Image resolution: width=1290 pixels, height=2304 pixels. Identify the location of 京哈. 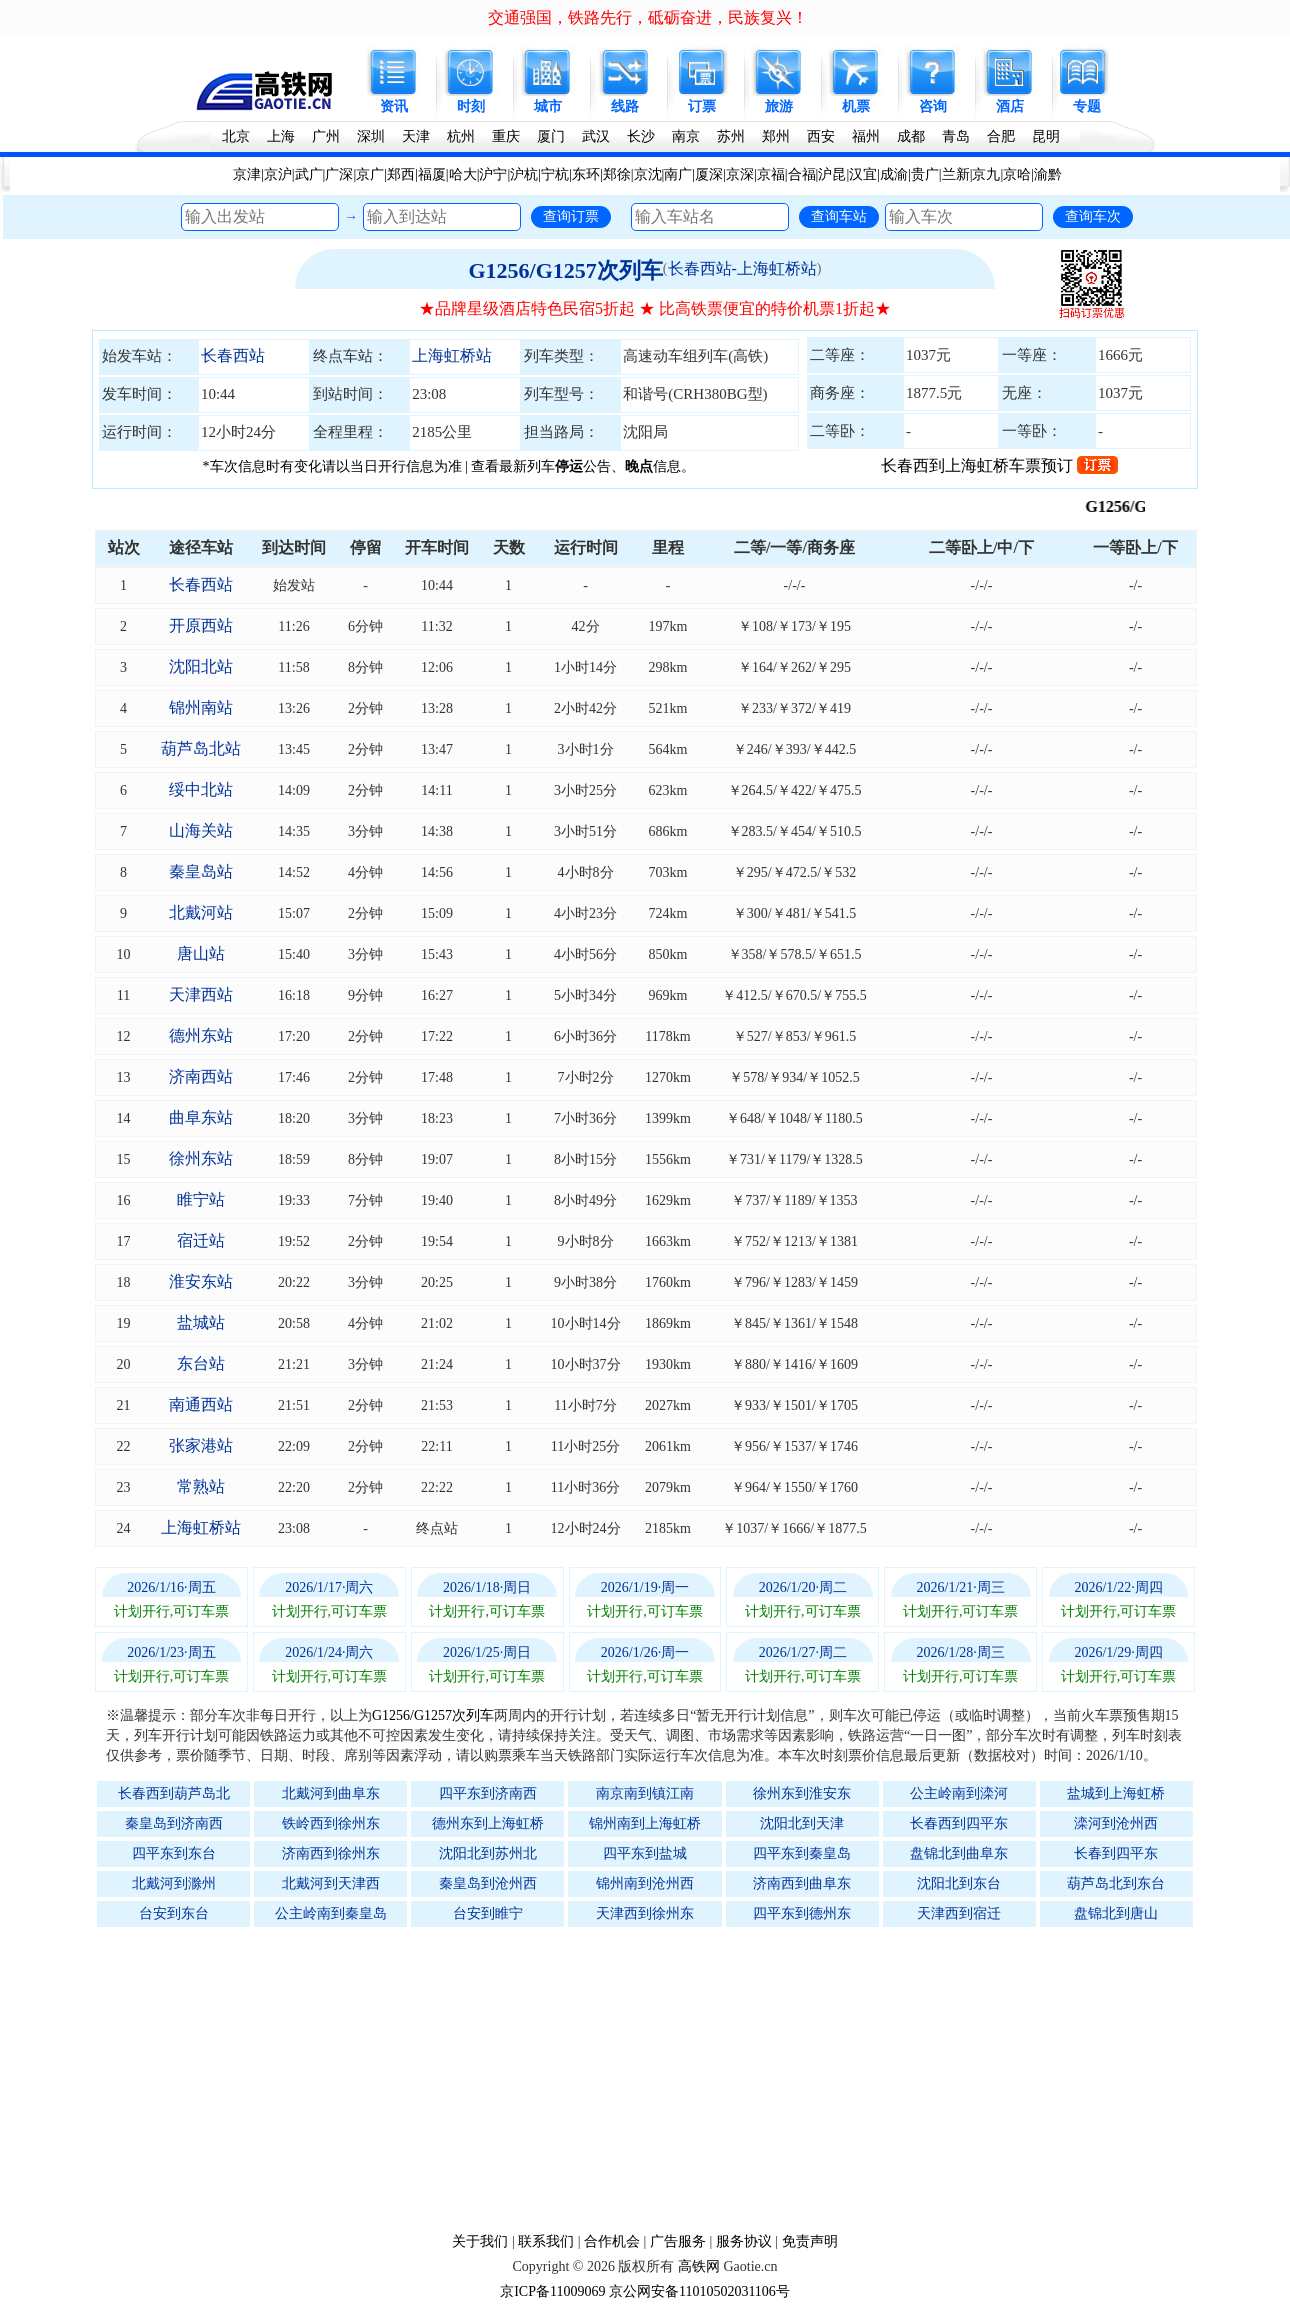
(1017, 174).